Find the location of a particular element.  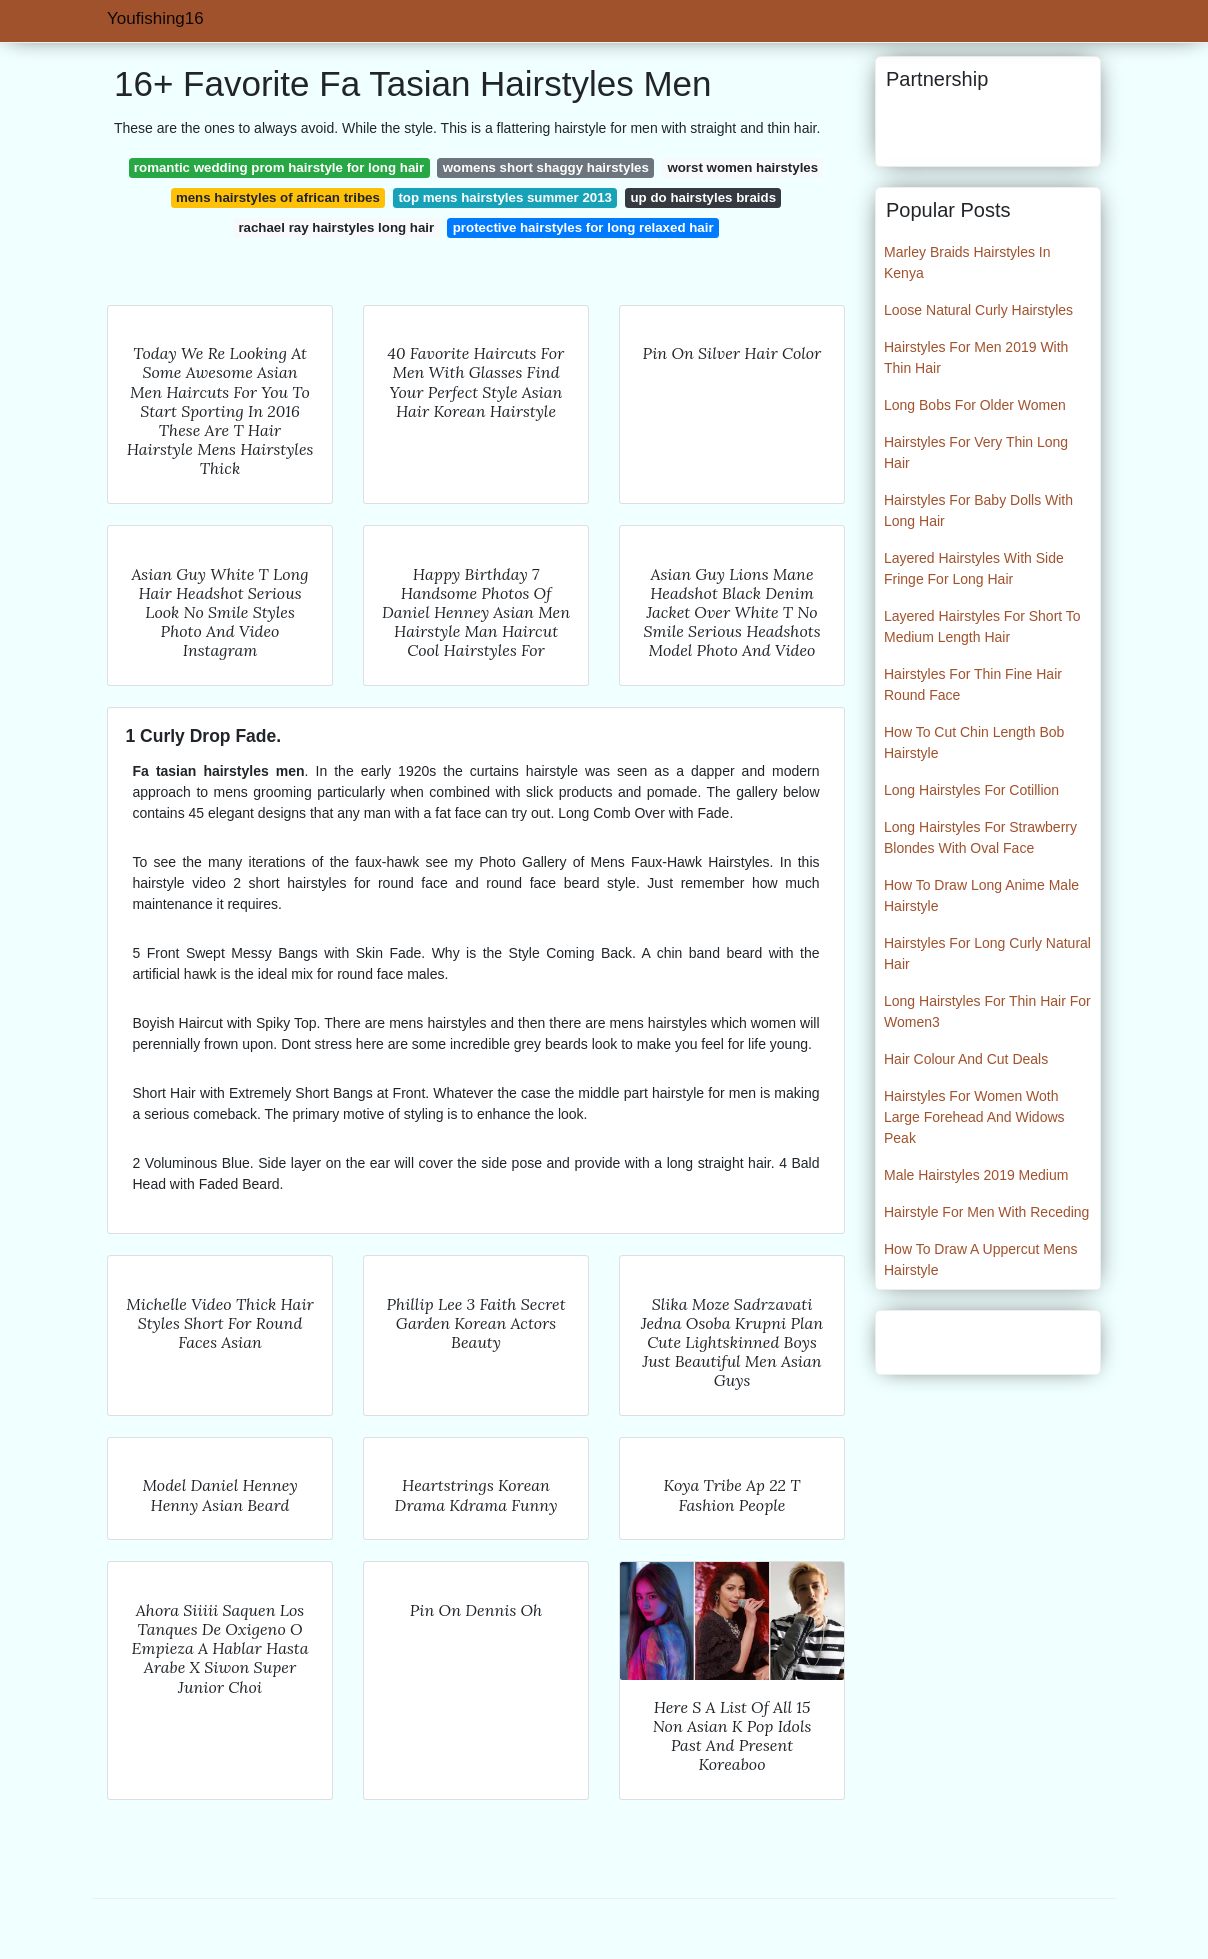

Hairstyles For Very Thin Long Hair is located at coordinates (976, 452).